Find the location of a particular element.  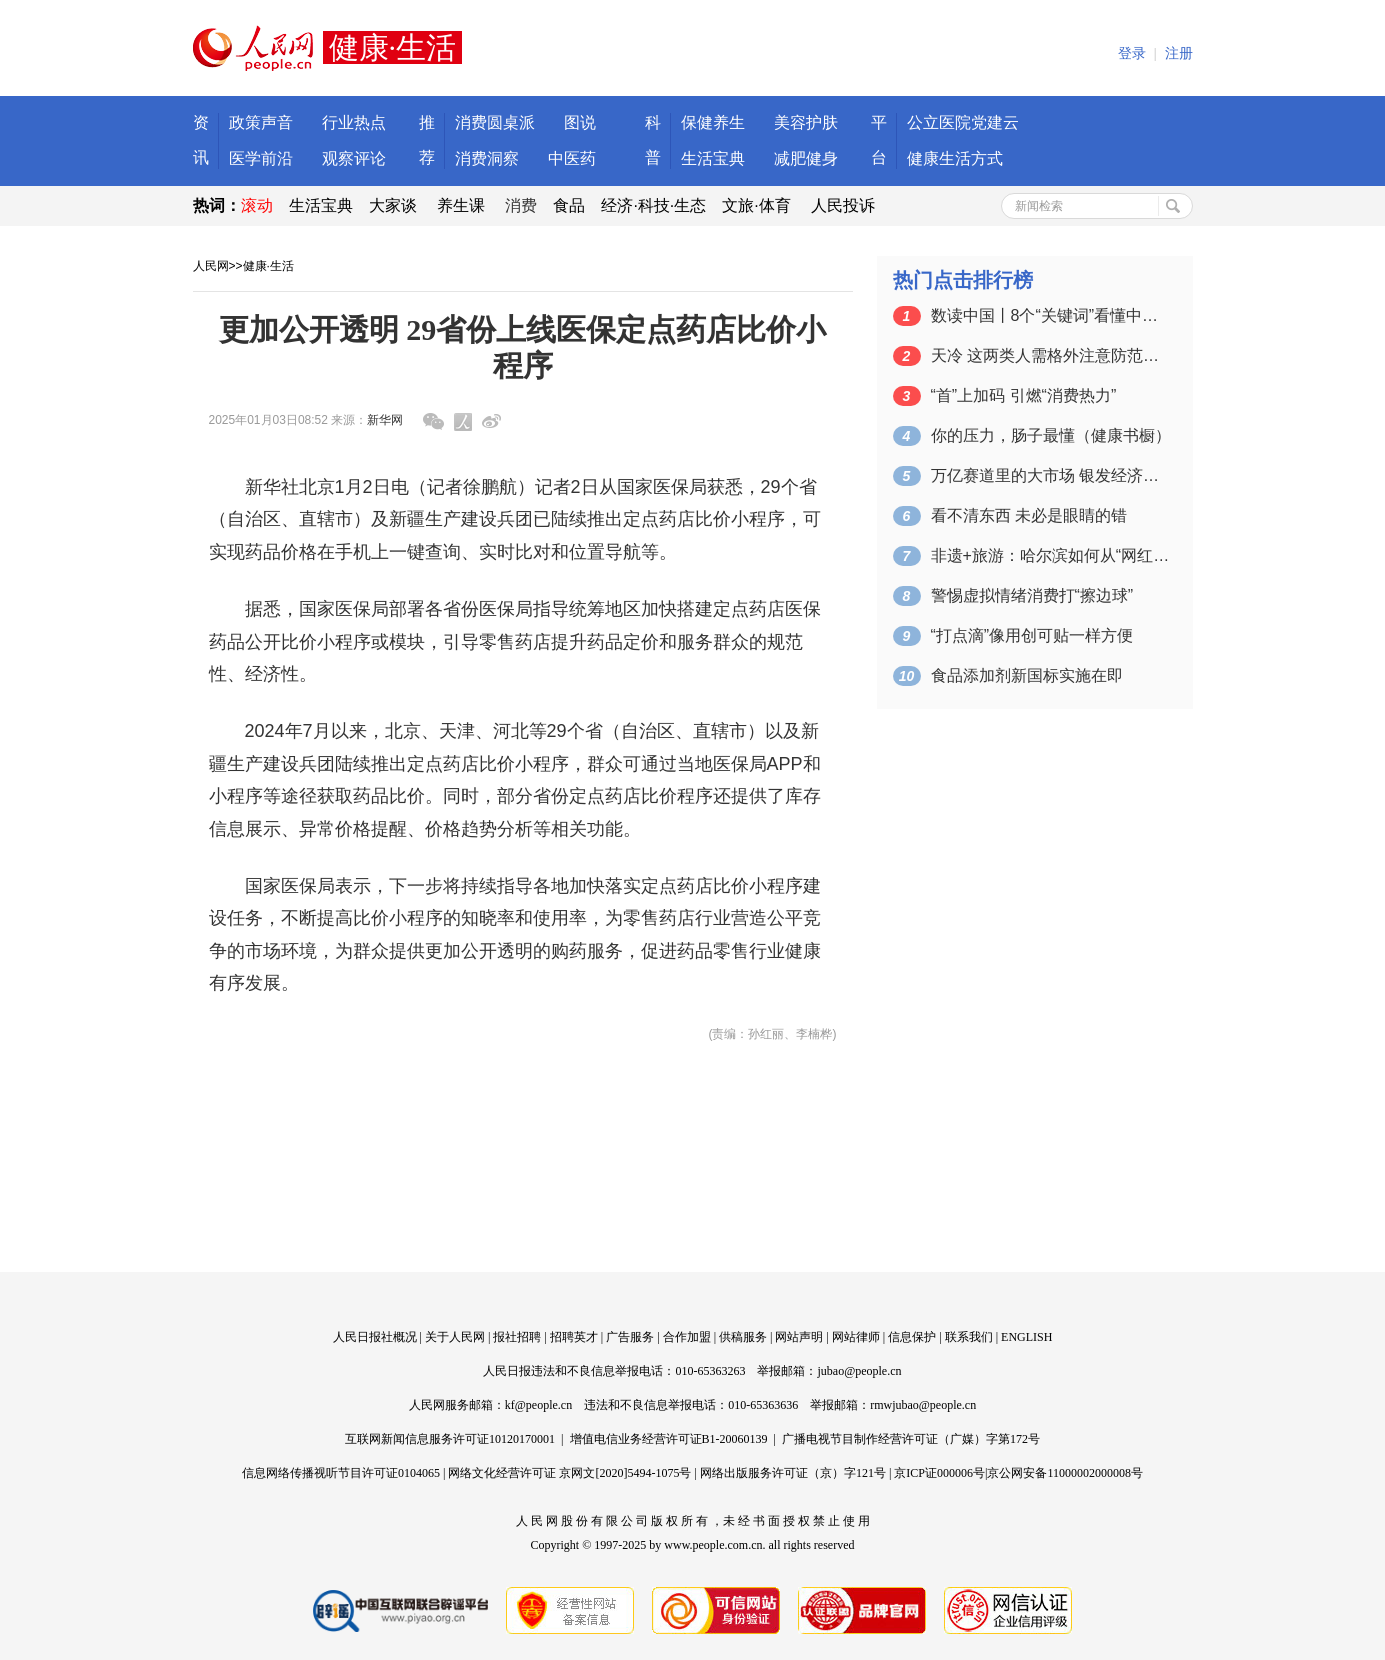

非遗+旅游：哈尔滨如何从“网红”变“长… is located at coordinates (1051, 555).